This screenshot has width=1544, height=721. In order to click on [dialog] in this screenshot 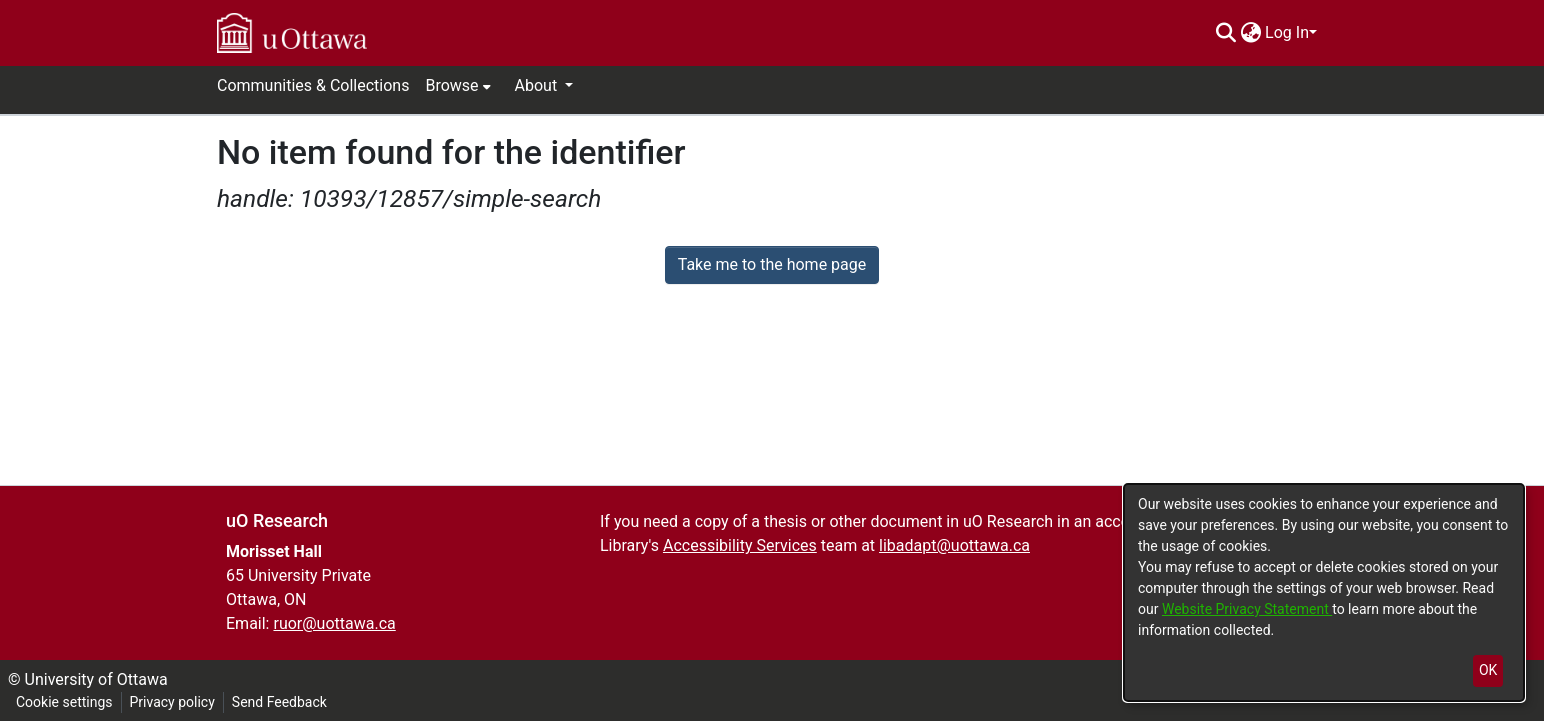, I will do `click(1324, 592)`.